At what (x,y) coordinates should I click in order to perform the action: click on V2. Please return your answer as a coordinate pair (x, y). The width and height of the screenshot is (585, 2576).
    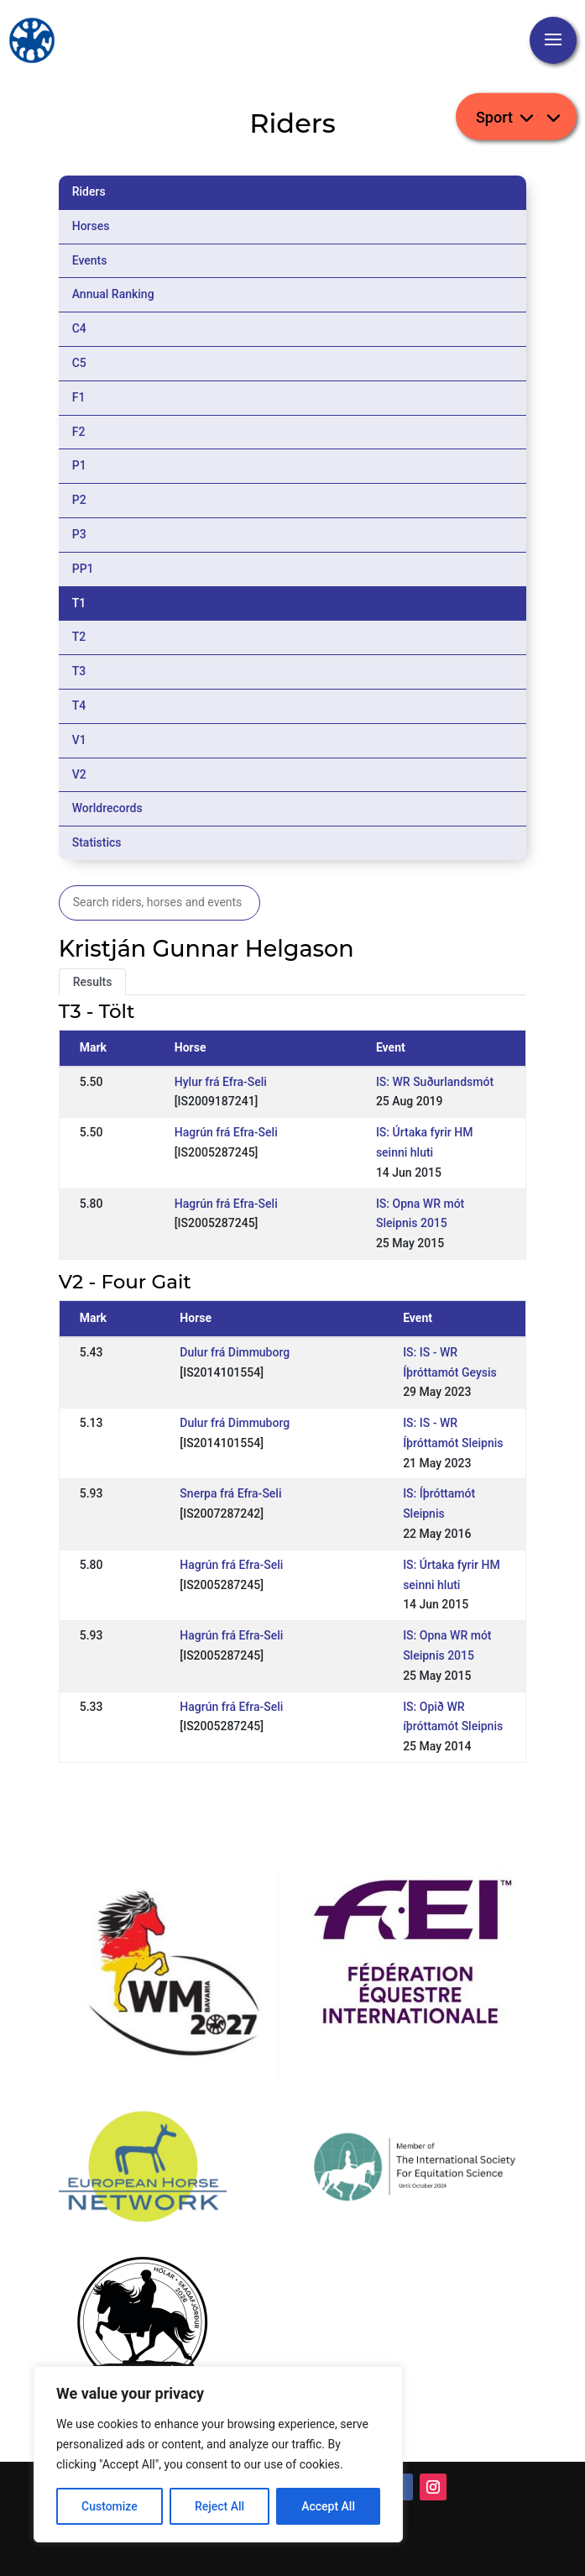
    Looking at the image, I should click on (79, 774).